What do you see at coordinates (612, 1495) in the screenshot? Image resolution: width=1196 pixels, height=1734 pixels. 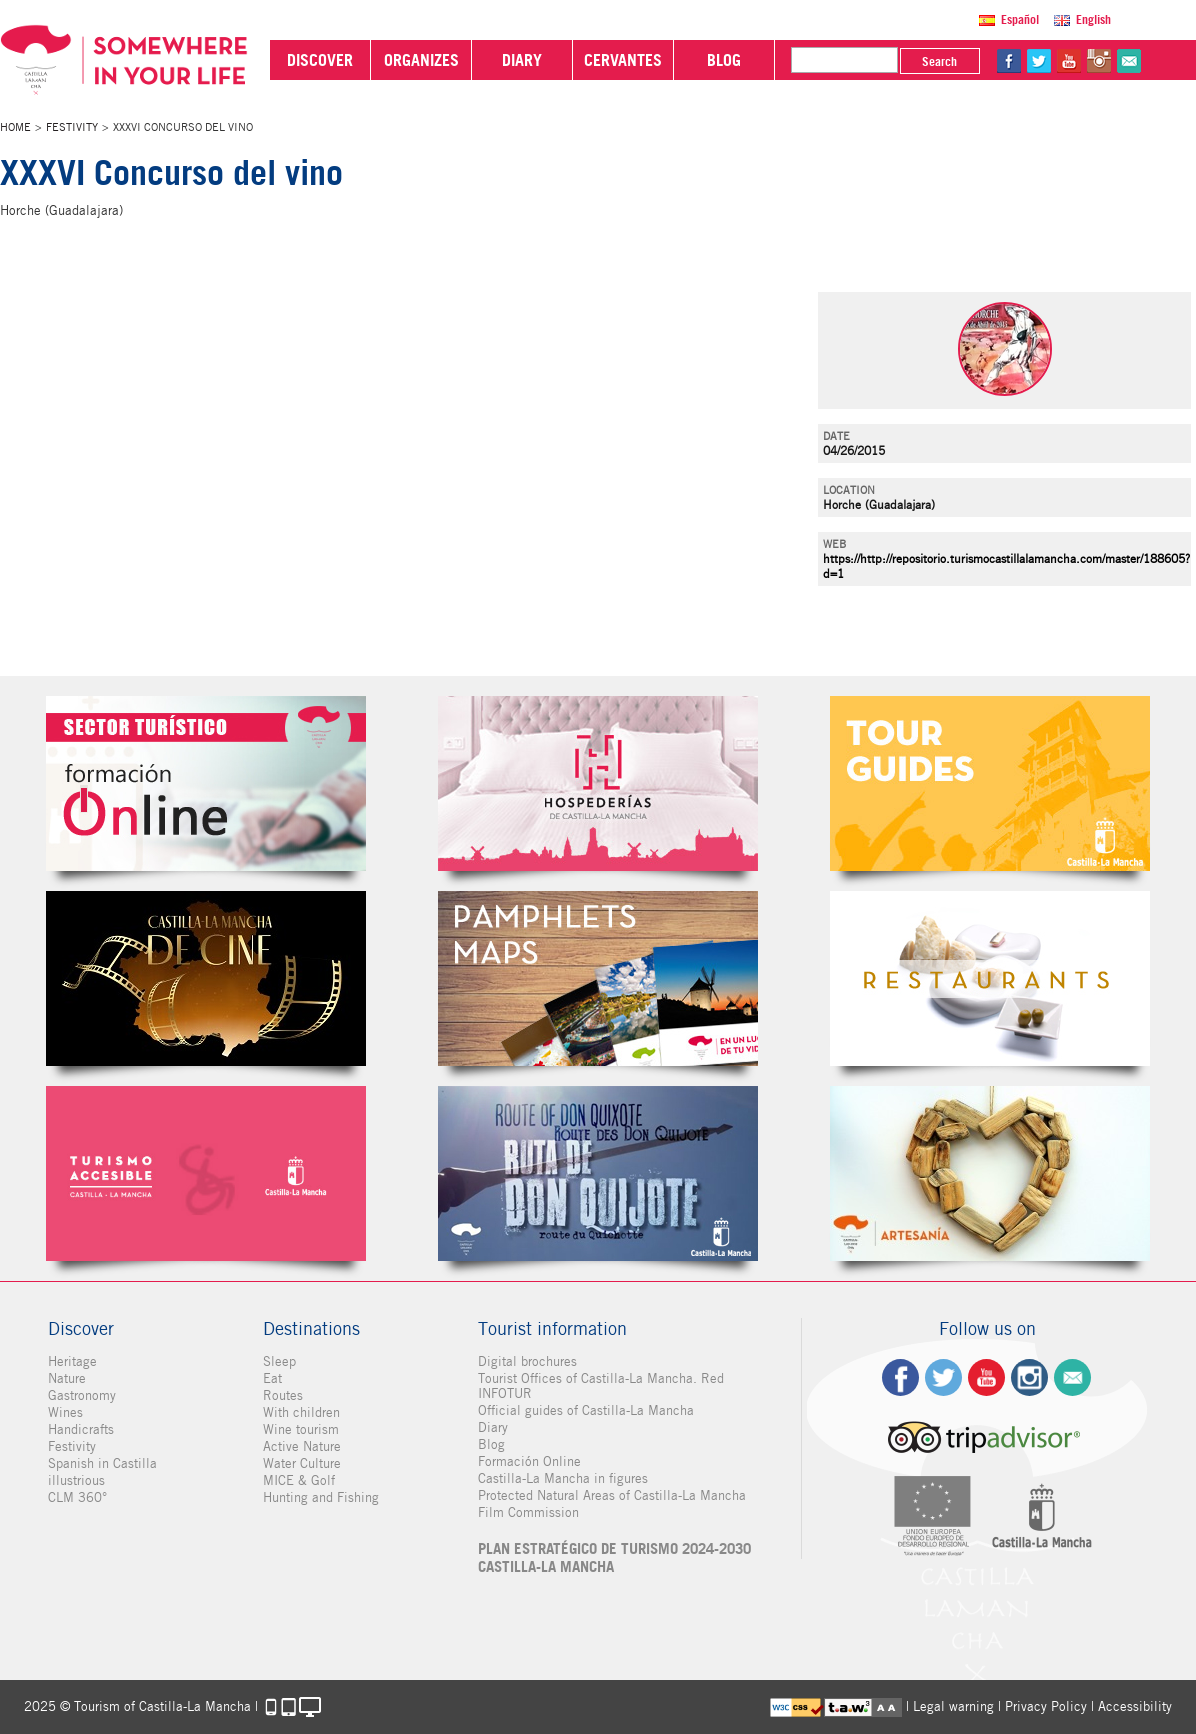 I see `Protected Natural Areas of Castilla-La Mancha` at bounding box center [612, 1495].